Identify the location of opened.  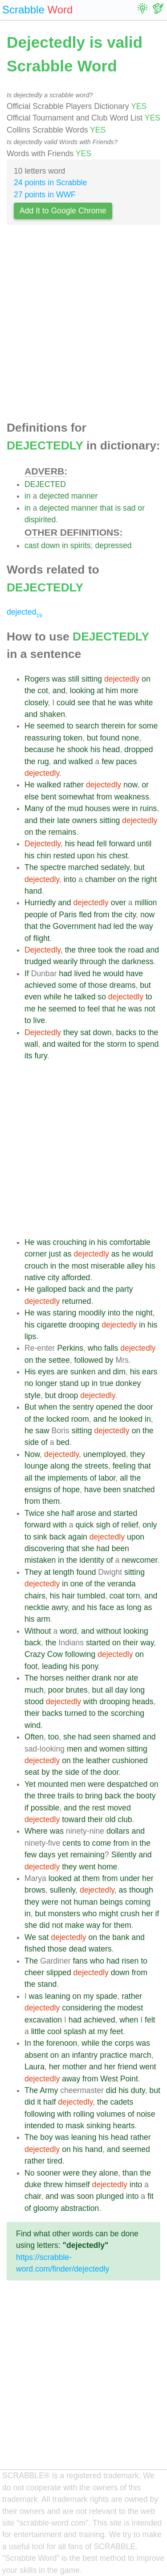
(109, 1406).